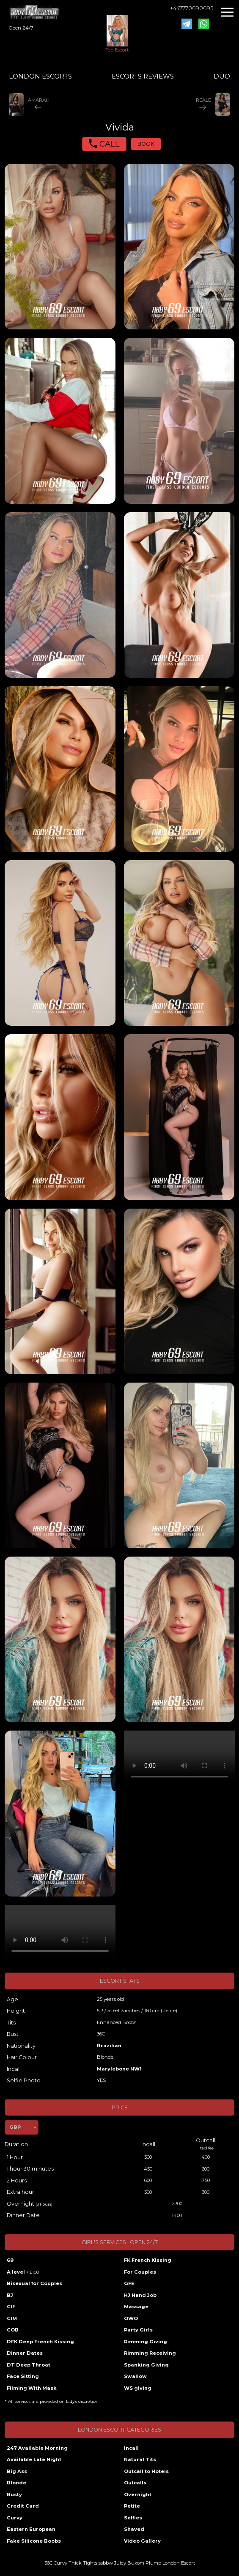 This screenshot has width=239, height=2576. What do you see at coordinates (135, 2483) in the screenshot?
I see `Outcalls` at bounding box center [135, 2483].